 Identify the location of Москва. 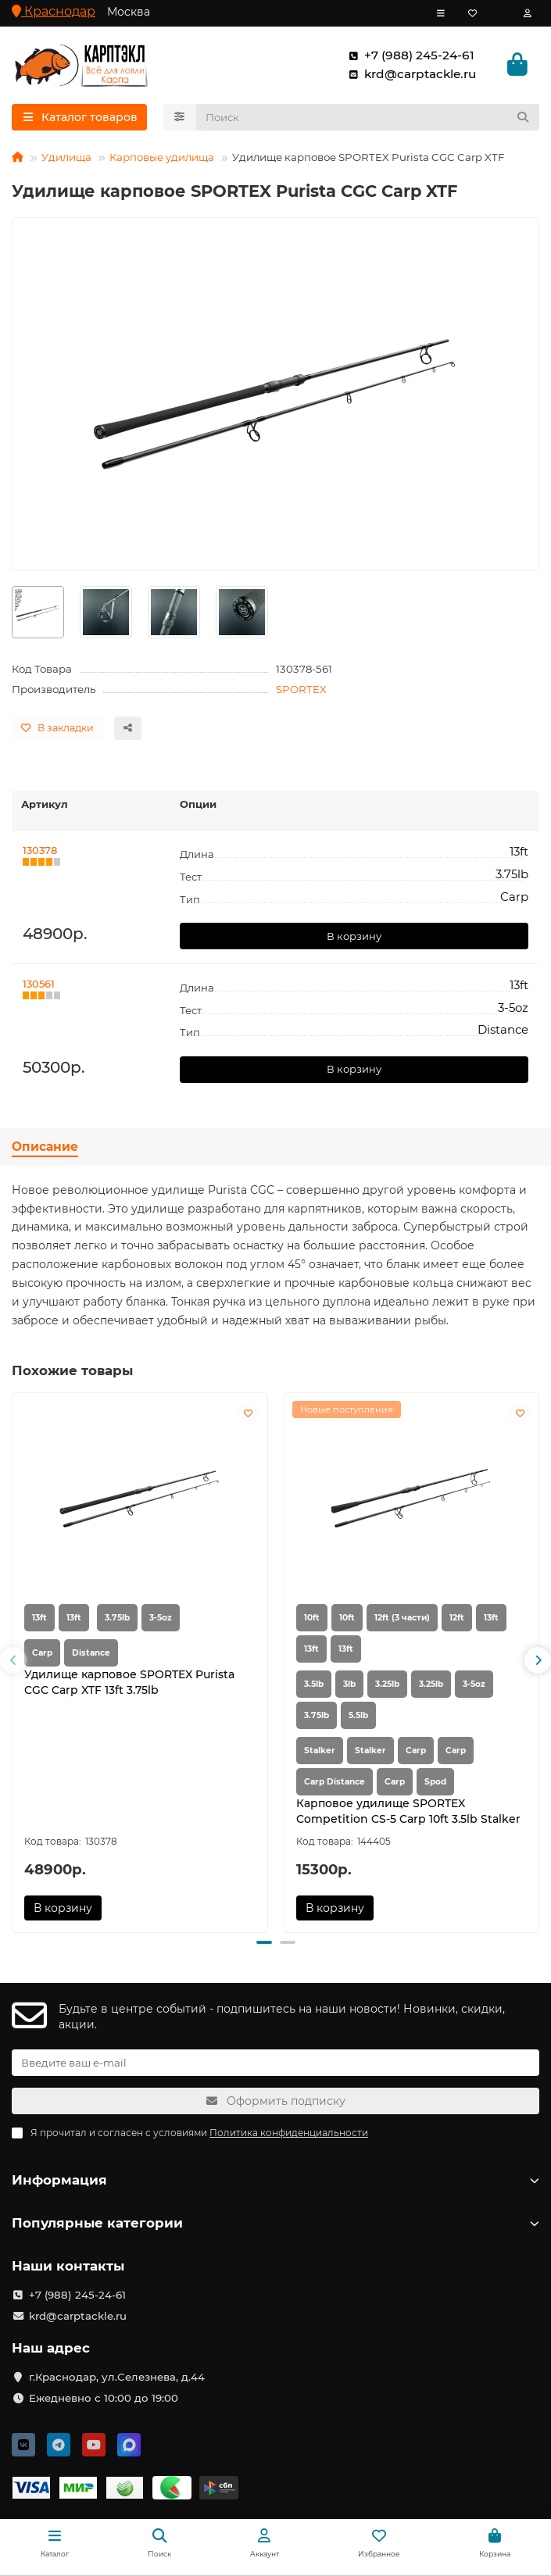
(128, 12).